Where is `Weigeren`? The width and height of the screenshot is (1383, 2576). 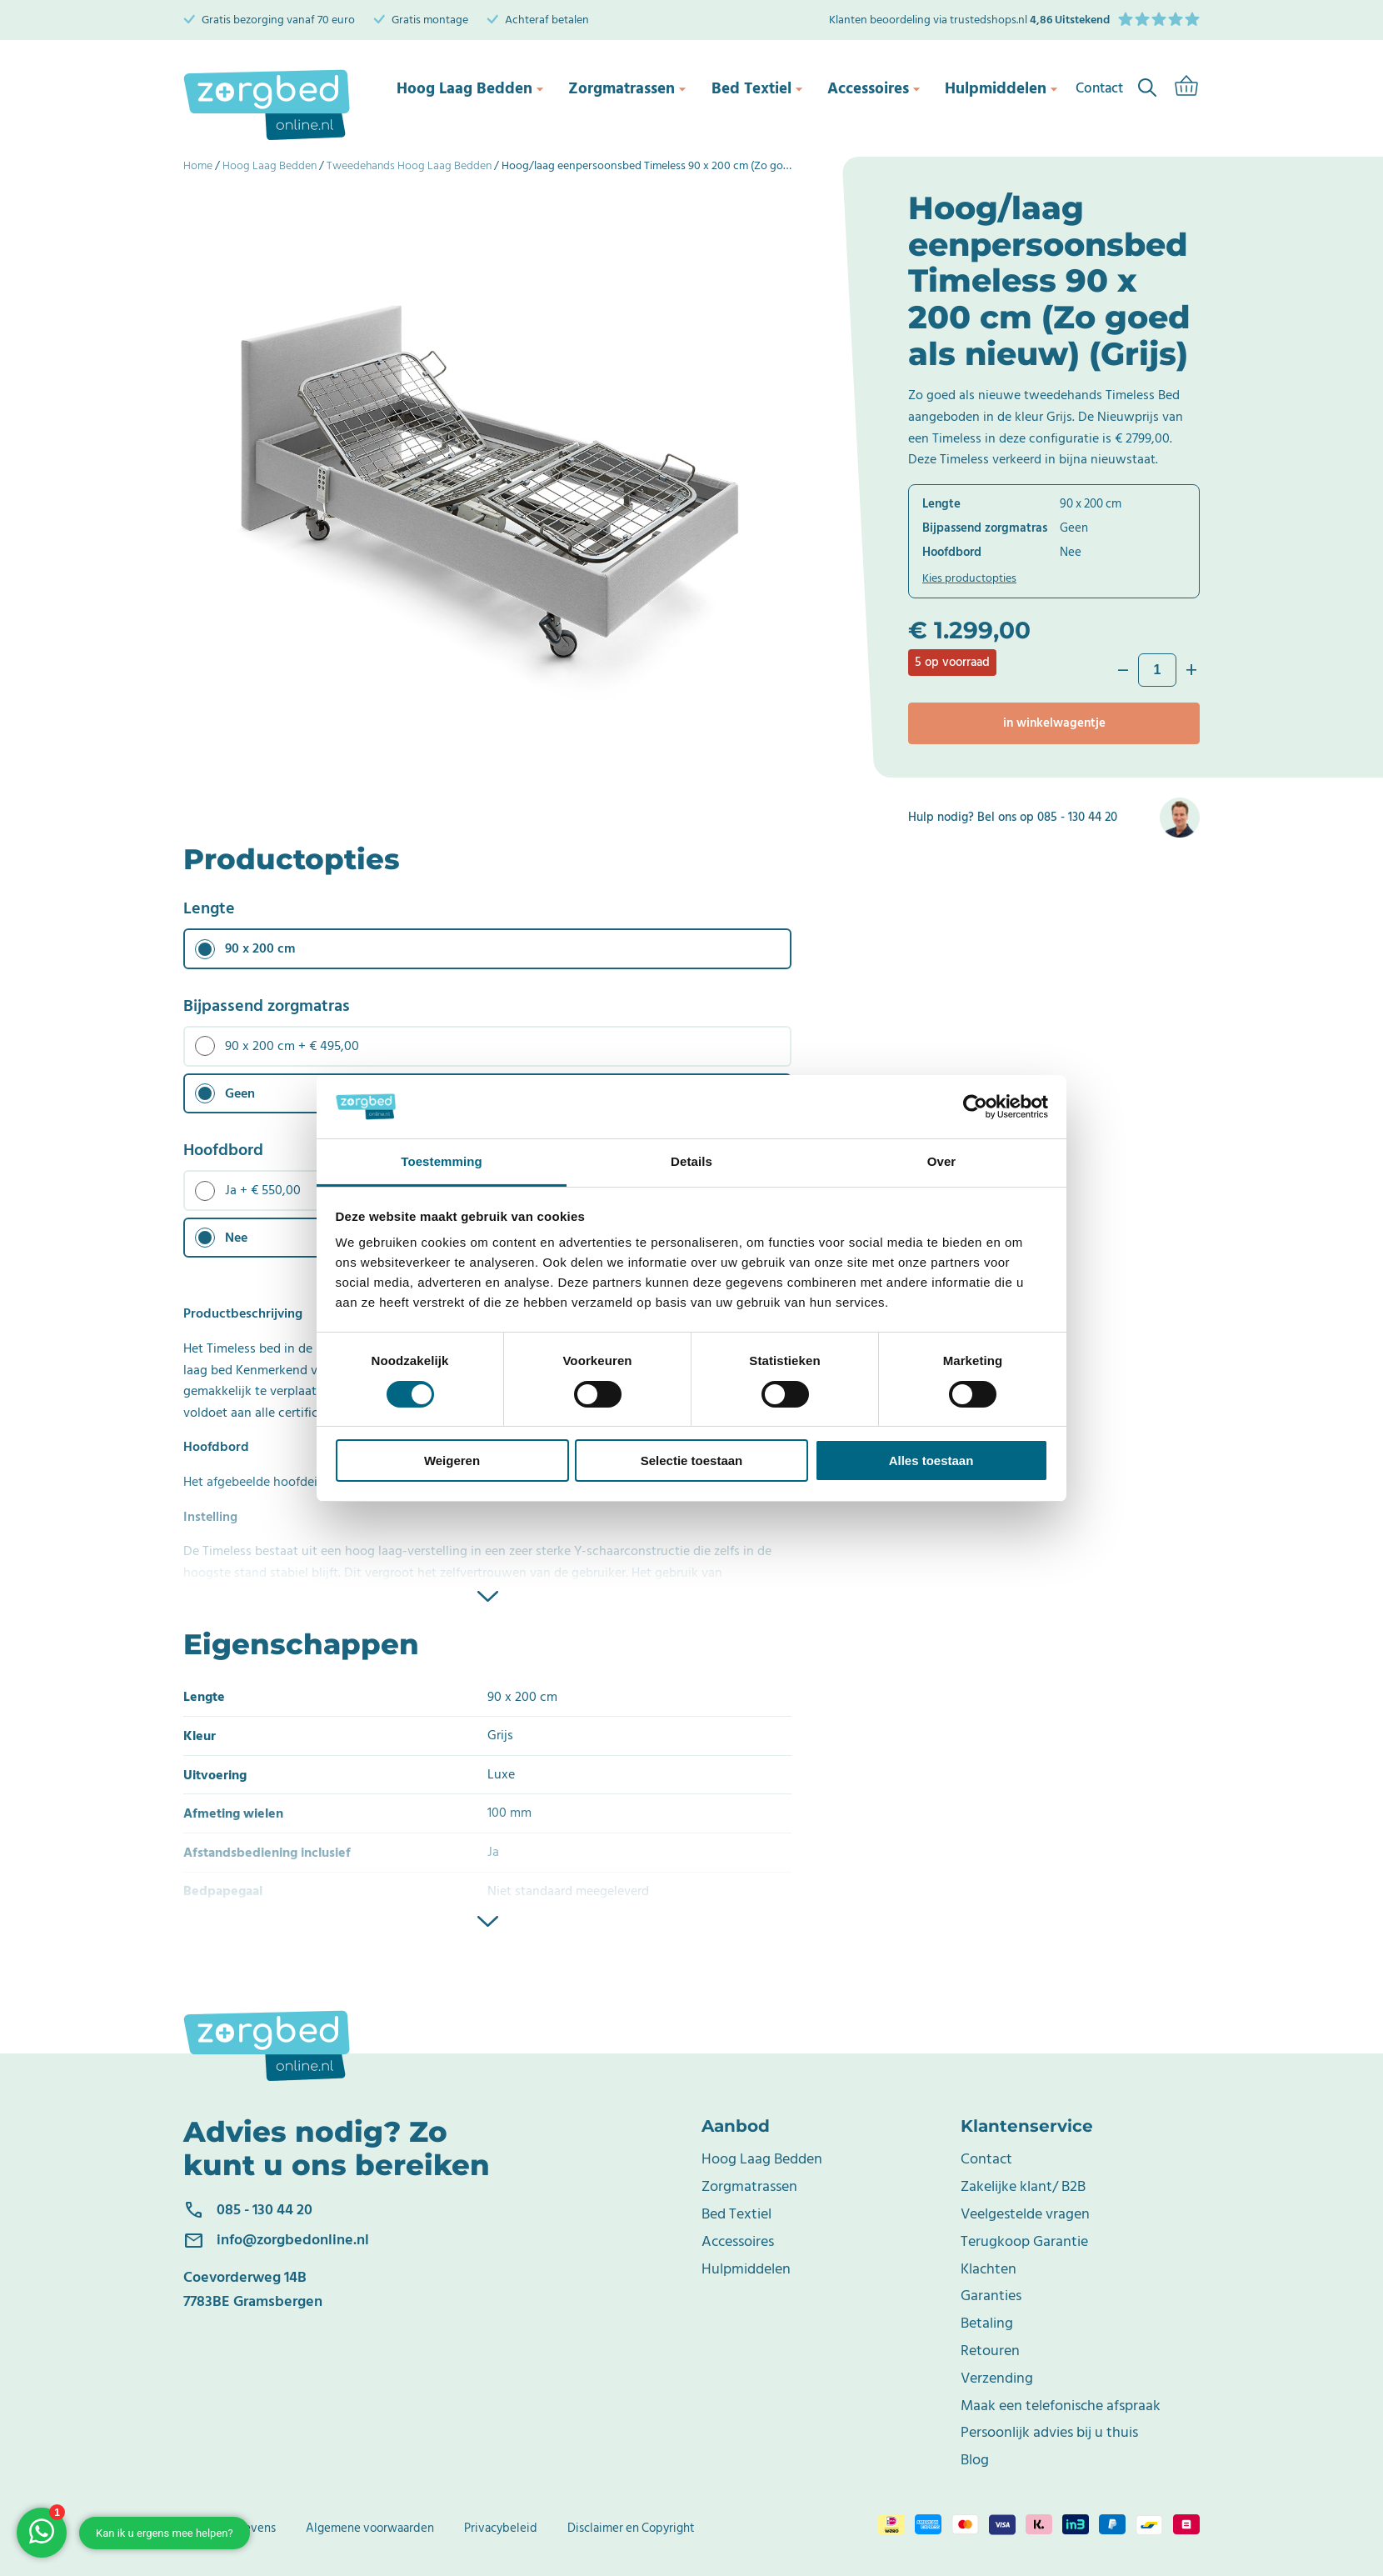 Weigeren is located at coordinates (452, 1460).